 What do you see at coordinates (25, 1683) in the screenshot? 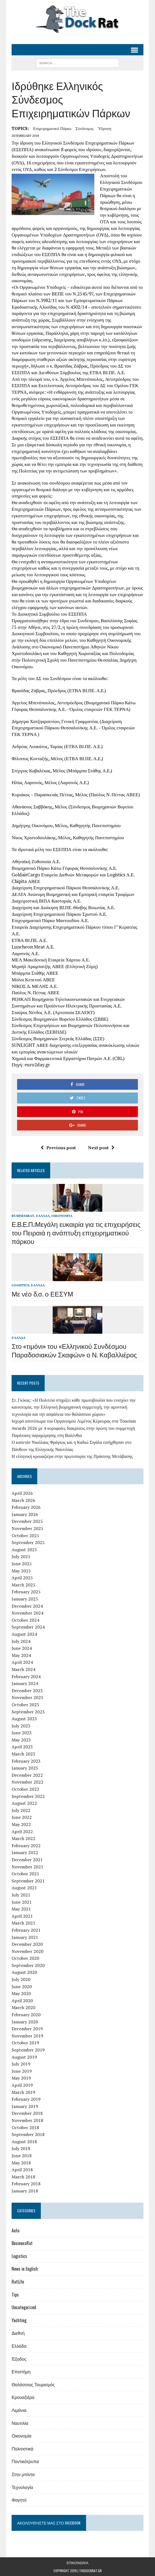
I see `January 2024` at bounding box center [25, 1683].